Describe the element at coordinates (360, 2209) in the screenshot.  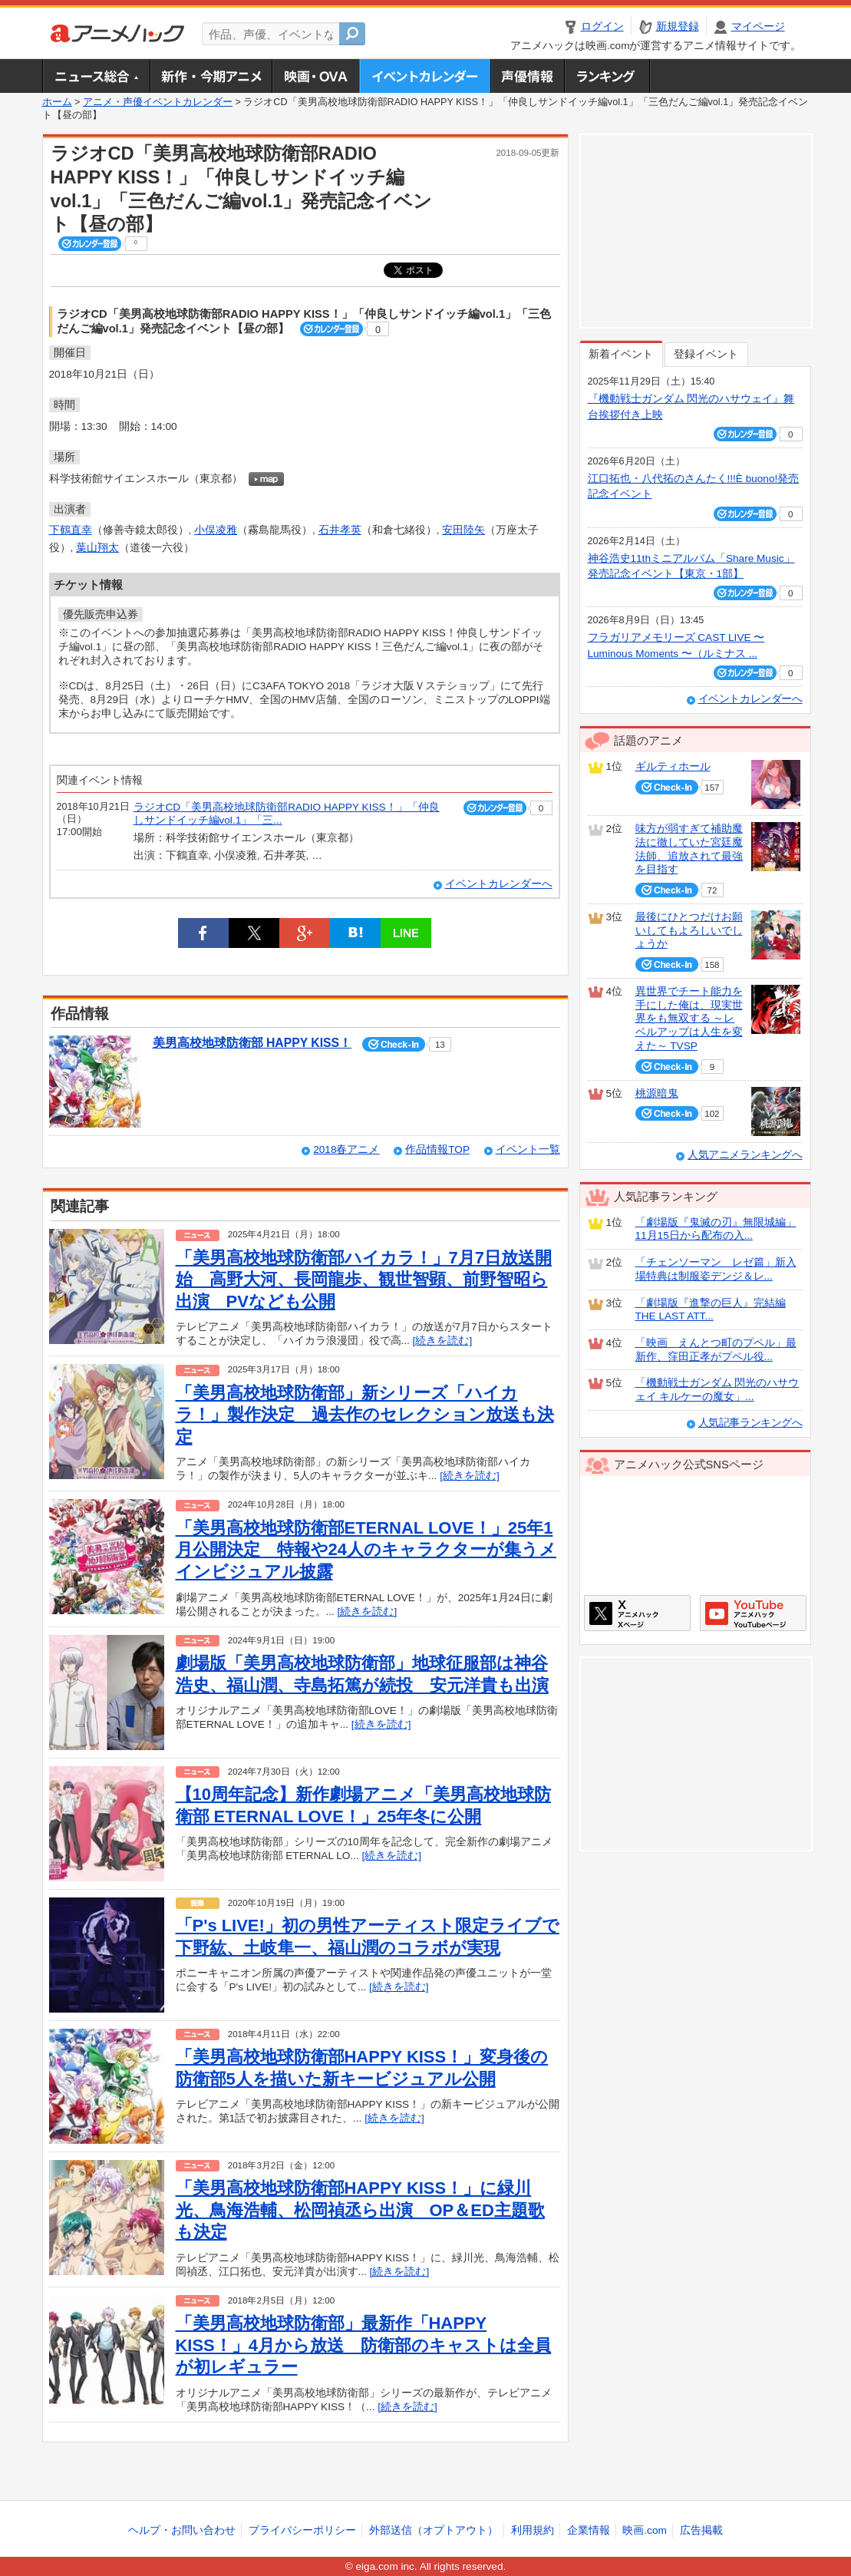
I see `「美男高校地球防衛部HAPPY KISS！」に緑川光、鳥海浩輔、松岡禎丞ら出演 OP＆ED主題歌も決定` at that location.